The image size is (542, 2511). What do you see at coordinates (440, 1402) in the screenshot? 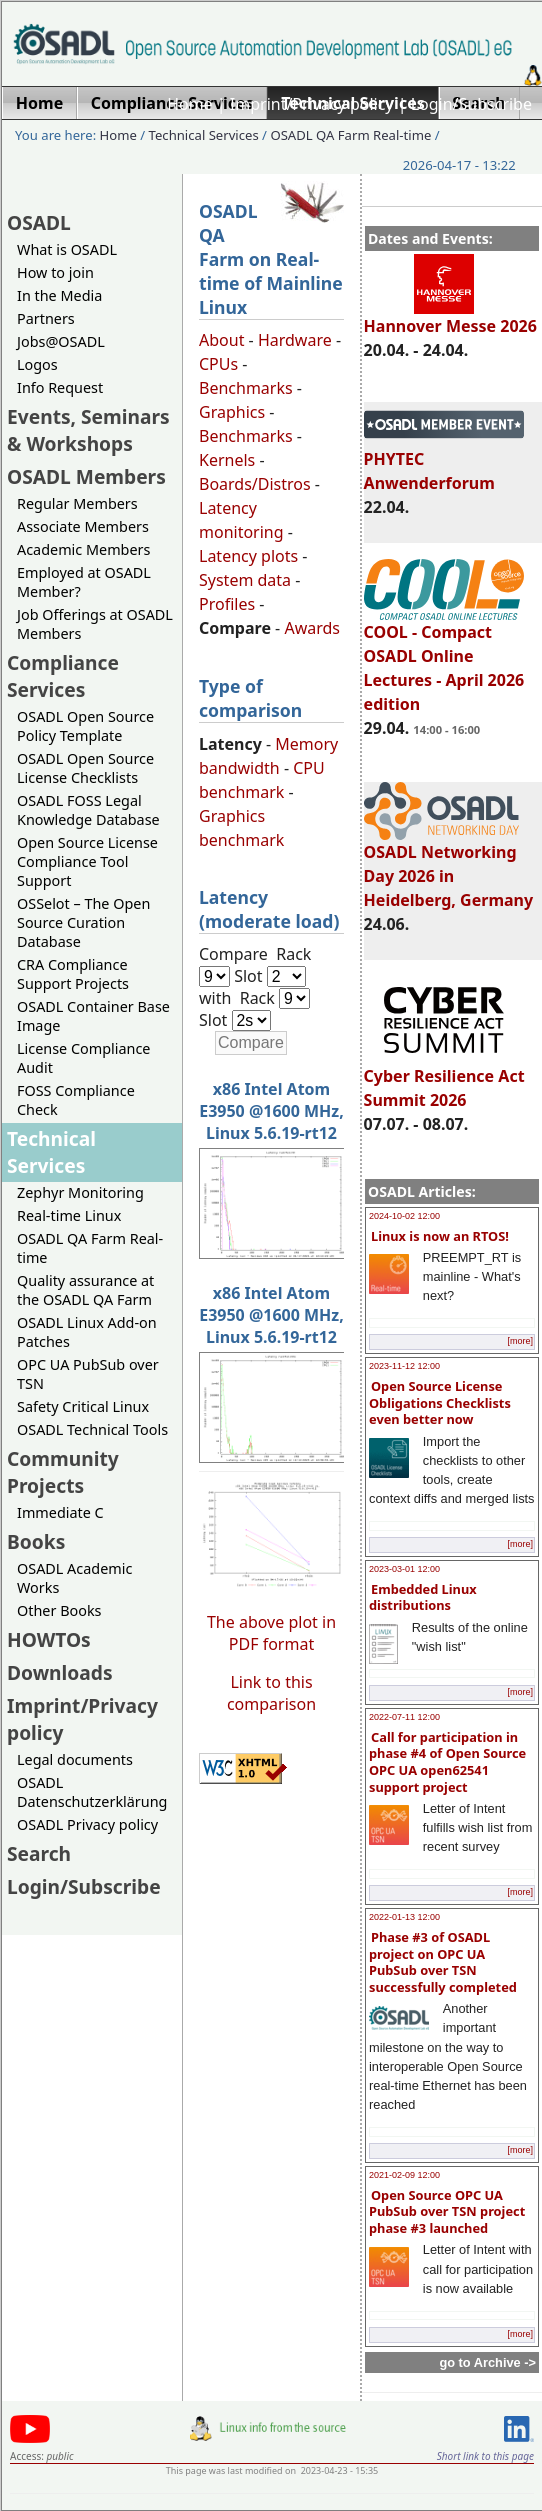
I see `Open Source License Obligations Checklists even better now` at bounding box center [440, 1402].